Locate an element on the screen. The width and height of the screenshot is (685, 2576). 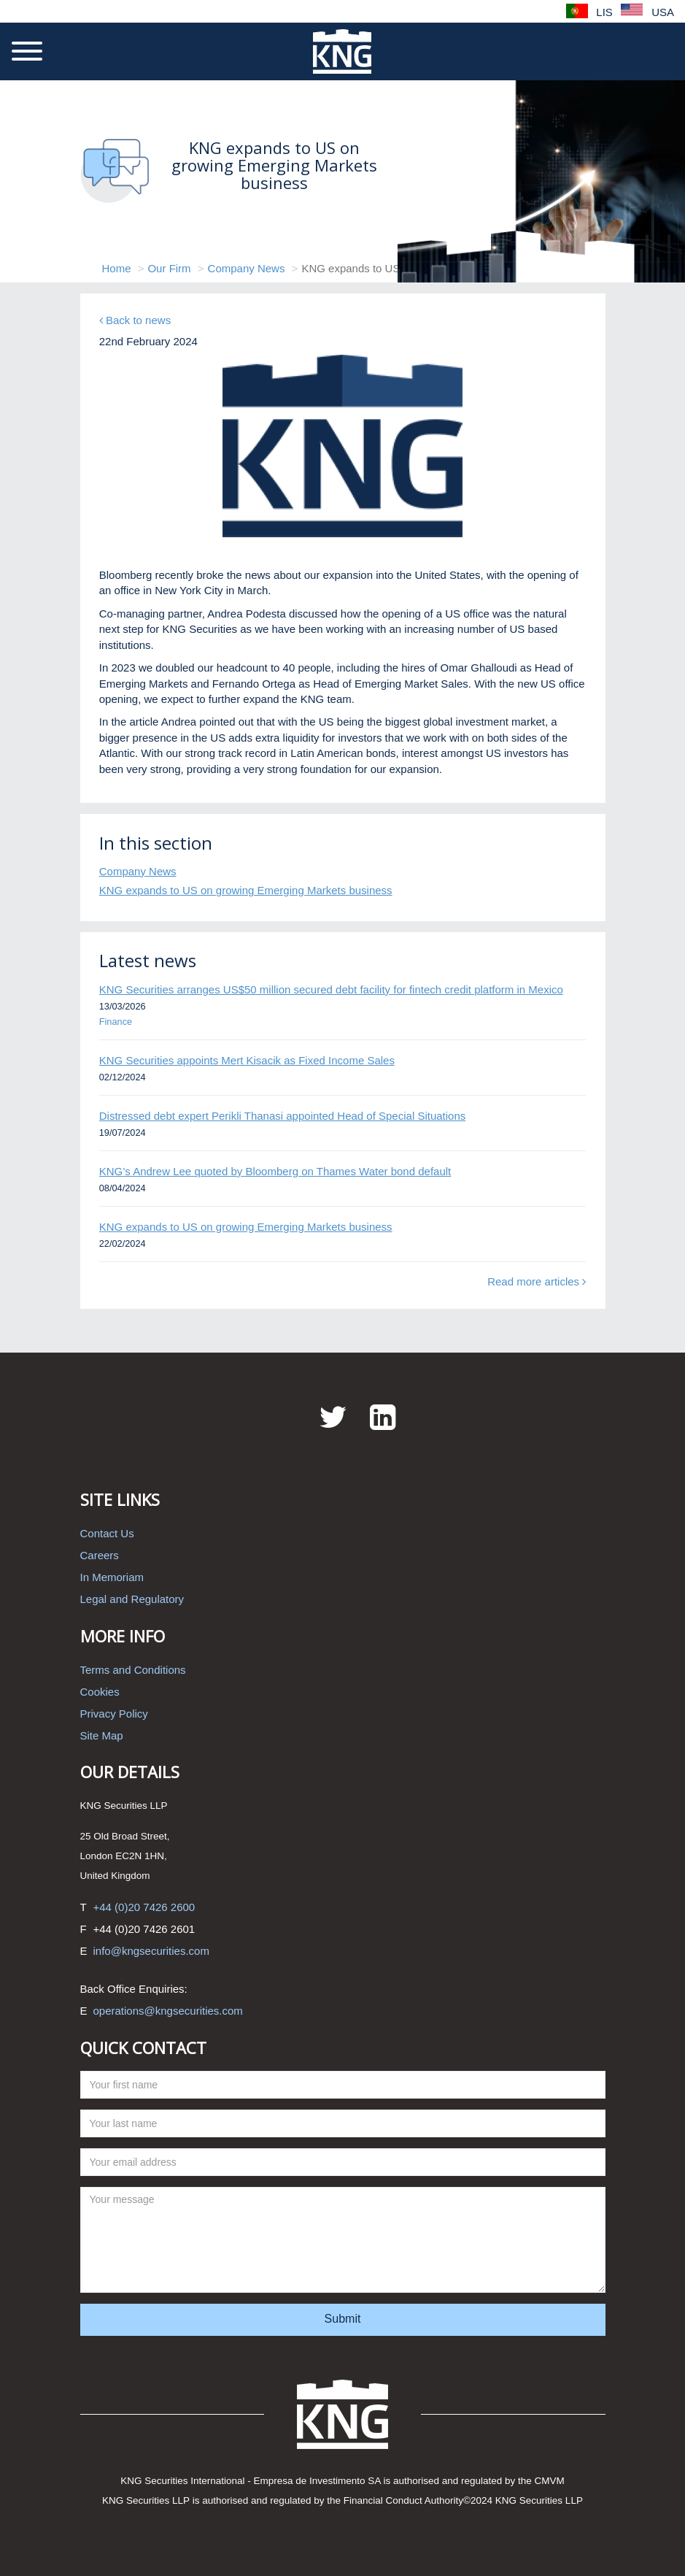
Legal and Regulatory is located at coordinates (132, 1599).